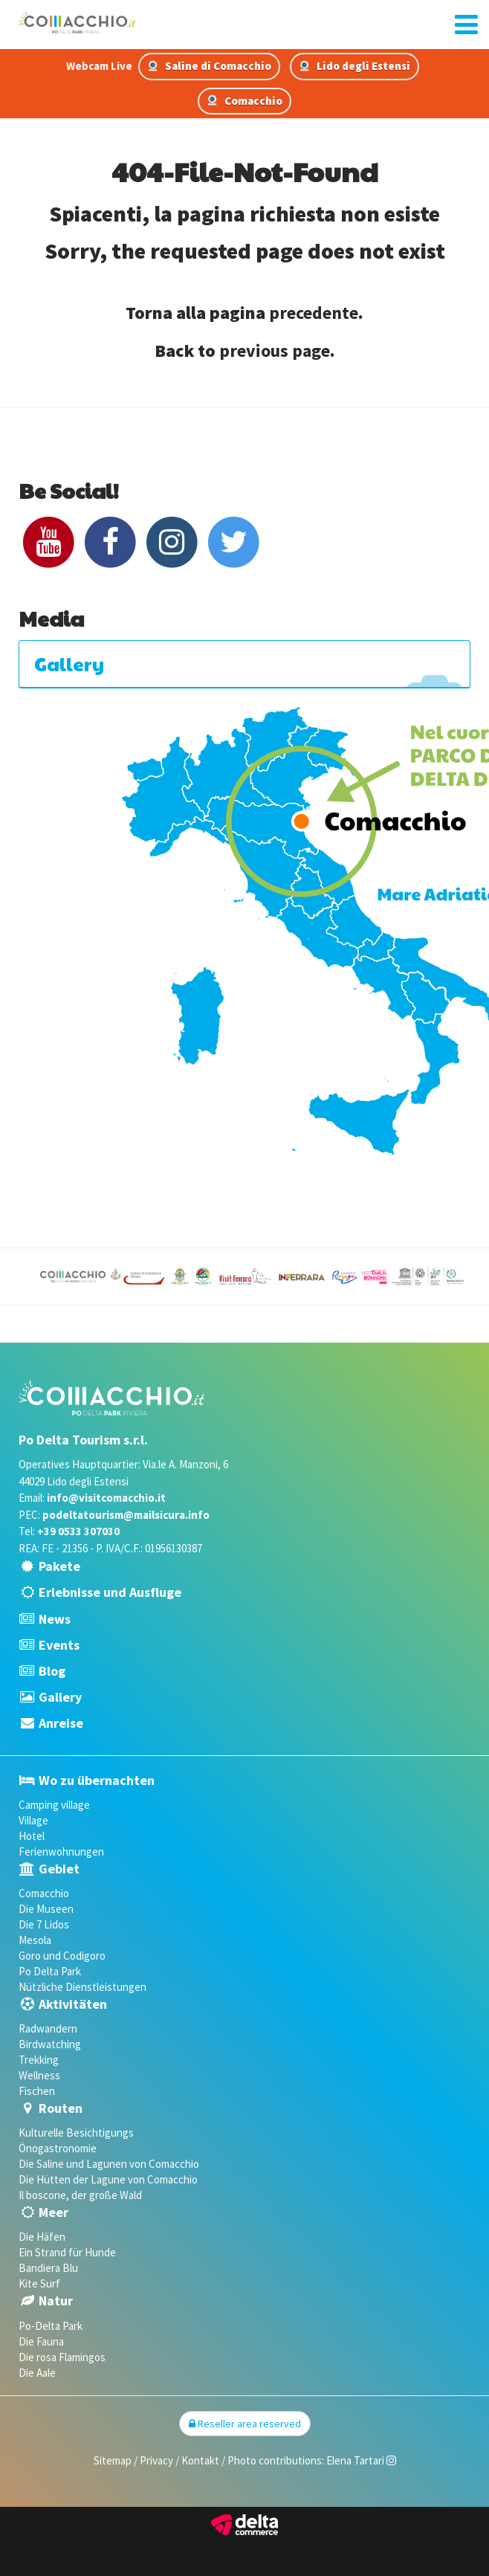 The height and width of the screenshot is (2576, 489). Describe the element at coordinates (50, 1971) in the screenshot. I see `Po Delta Park` at that location.